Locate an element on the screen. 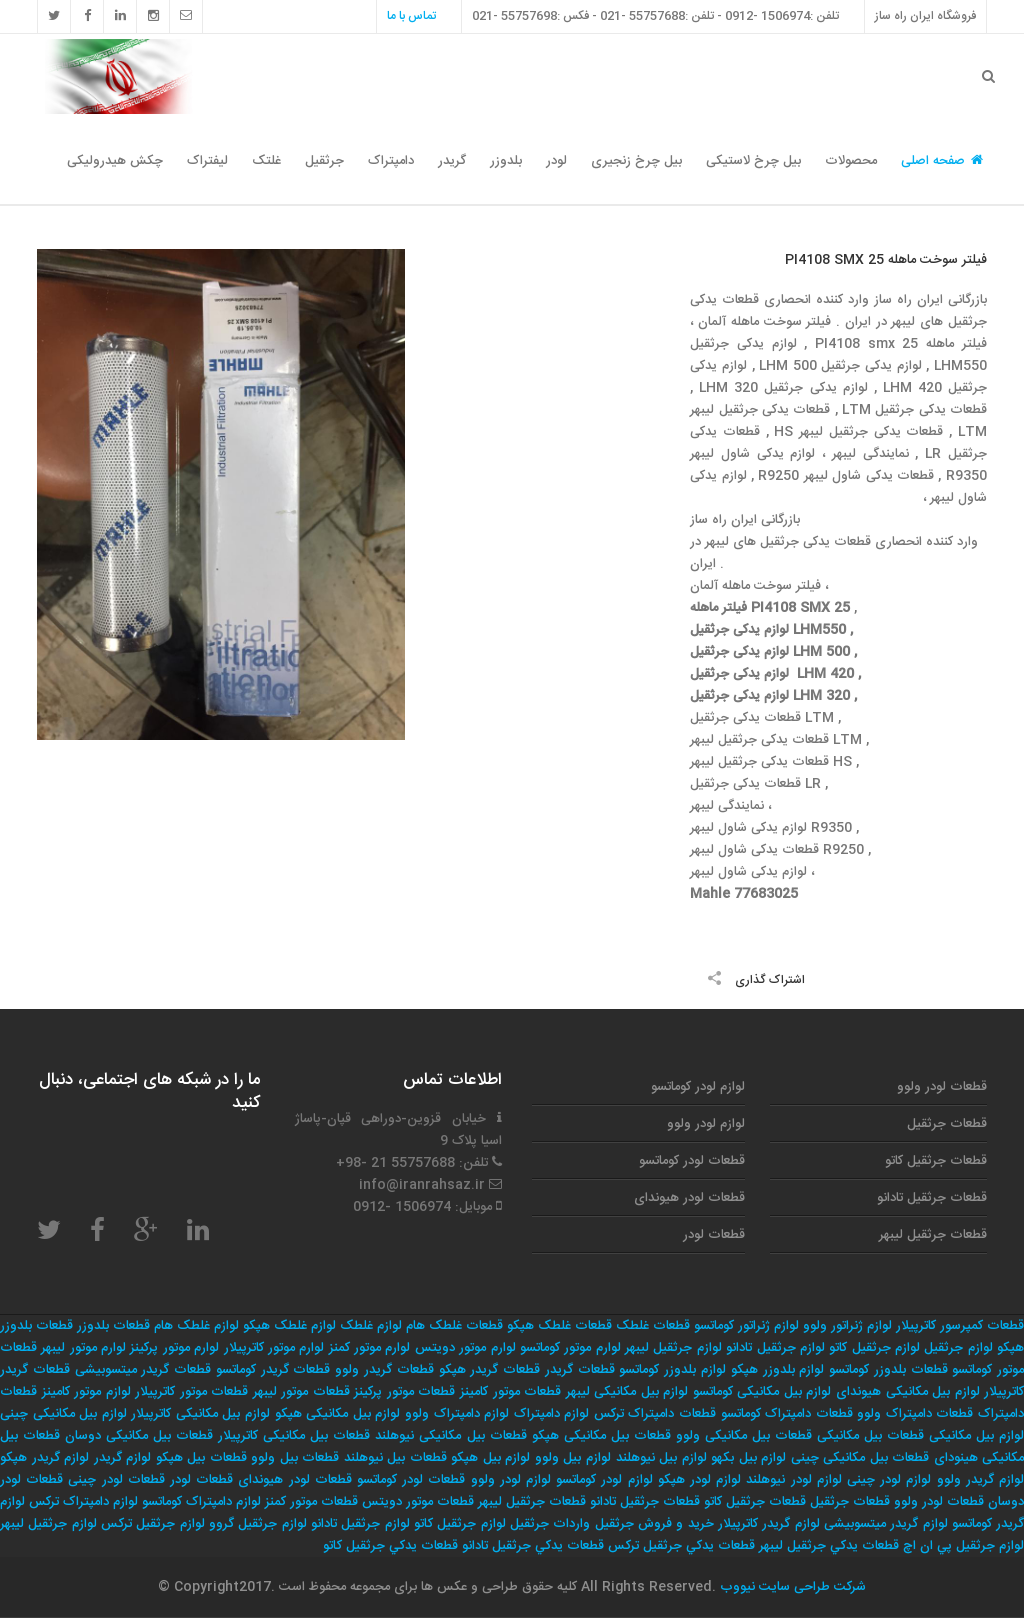 This screenshot has height=1618, width=1024. لوازم لودر چینی is located at coordinates (889, 1480).